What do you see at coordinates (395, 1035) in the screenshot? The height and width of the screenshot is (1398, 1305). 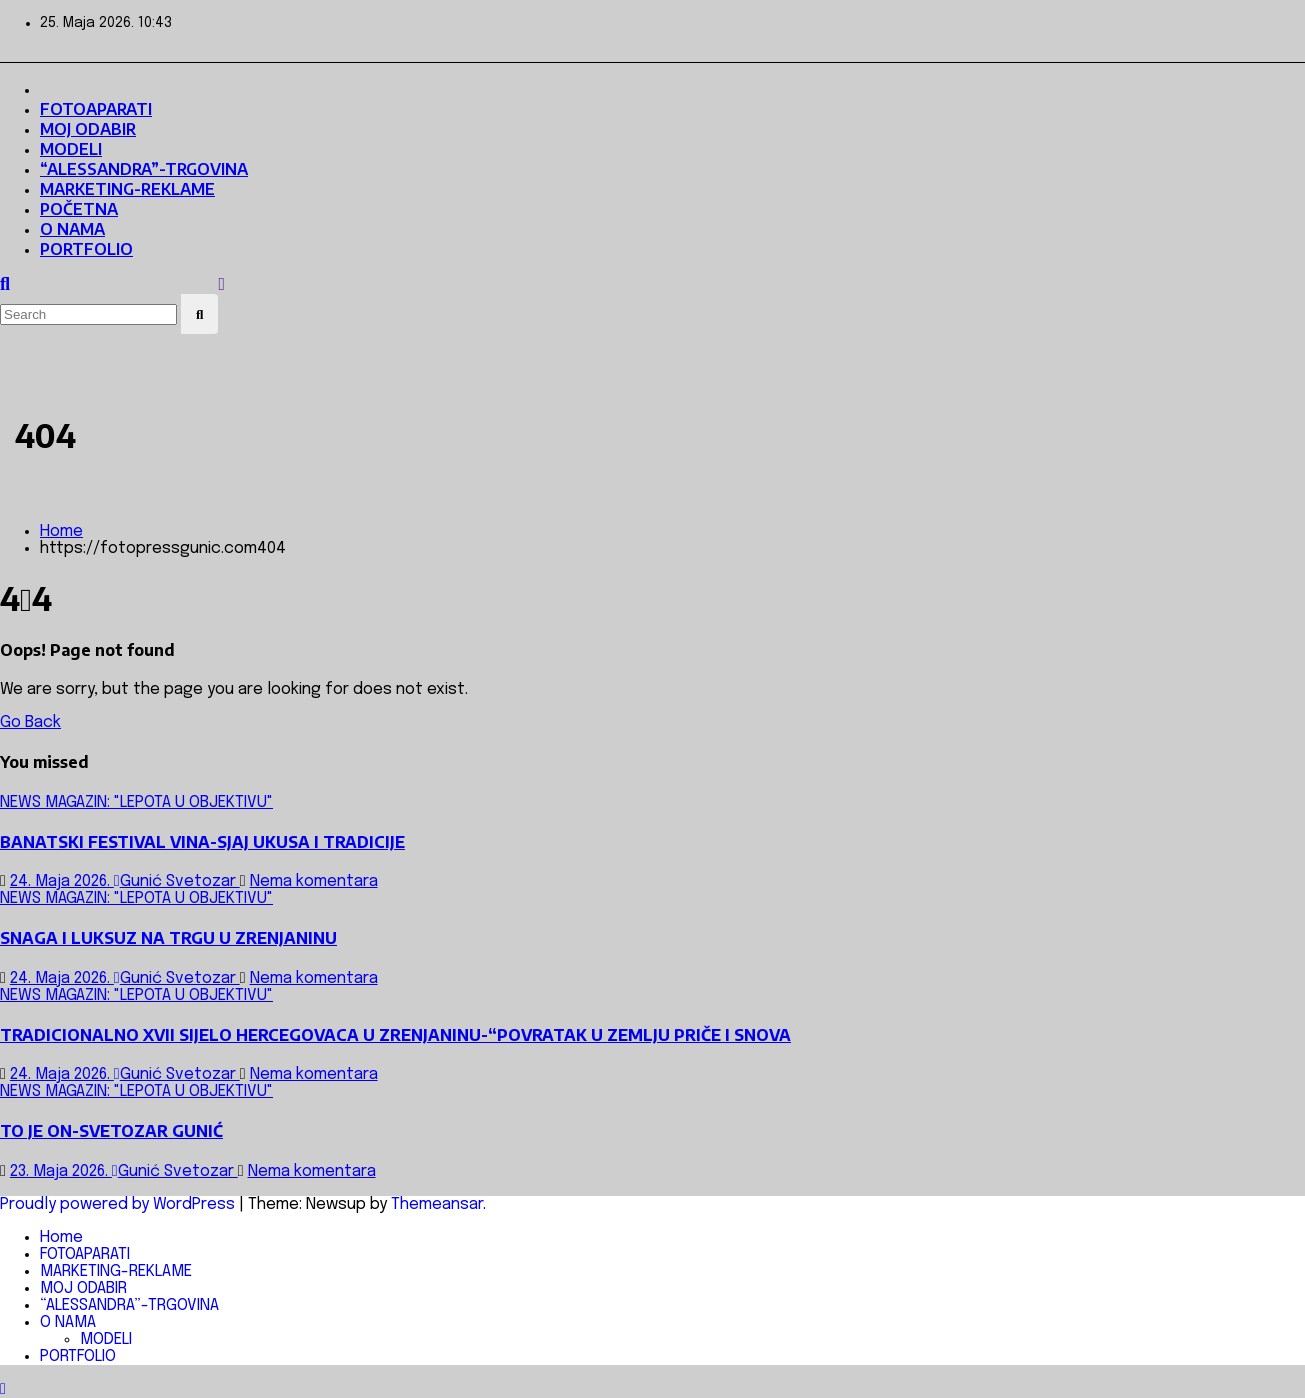 I see `TRADICIONALNO XVII SIJELO HERCEGOVACA U ZRENJANINU-“POVRATAK U ZEMLJU PRIČE I SNOVA` at bounding box center [395, 1035].